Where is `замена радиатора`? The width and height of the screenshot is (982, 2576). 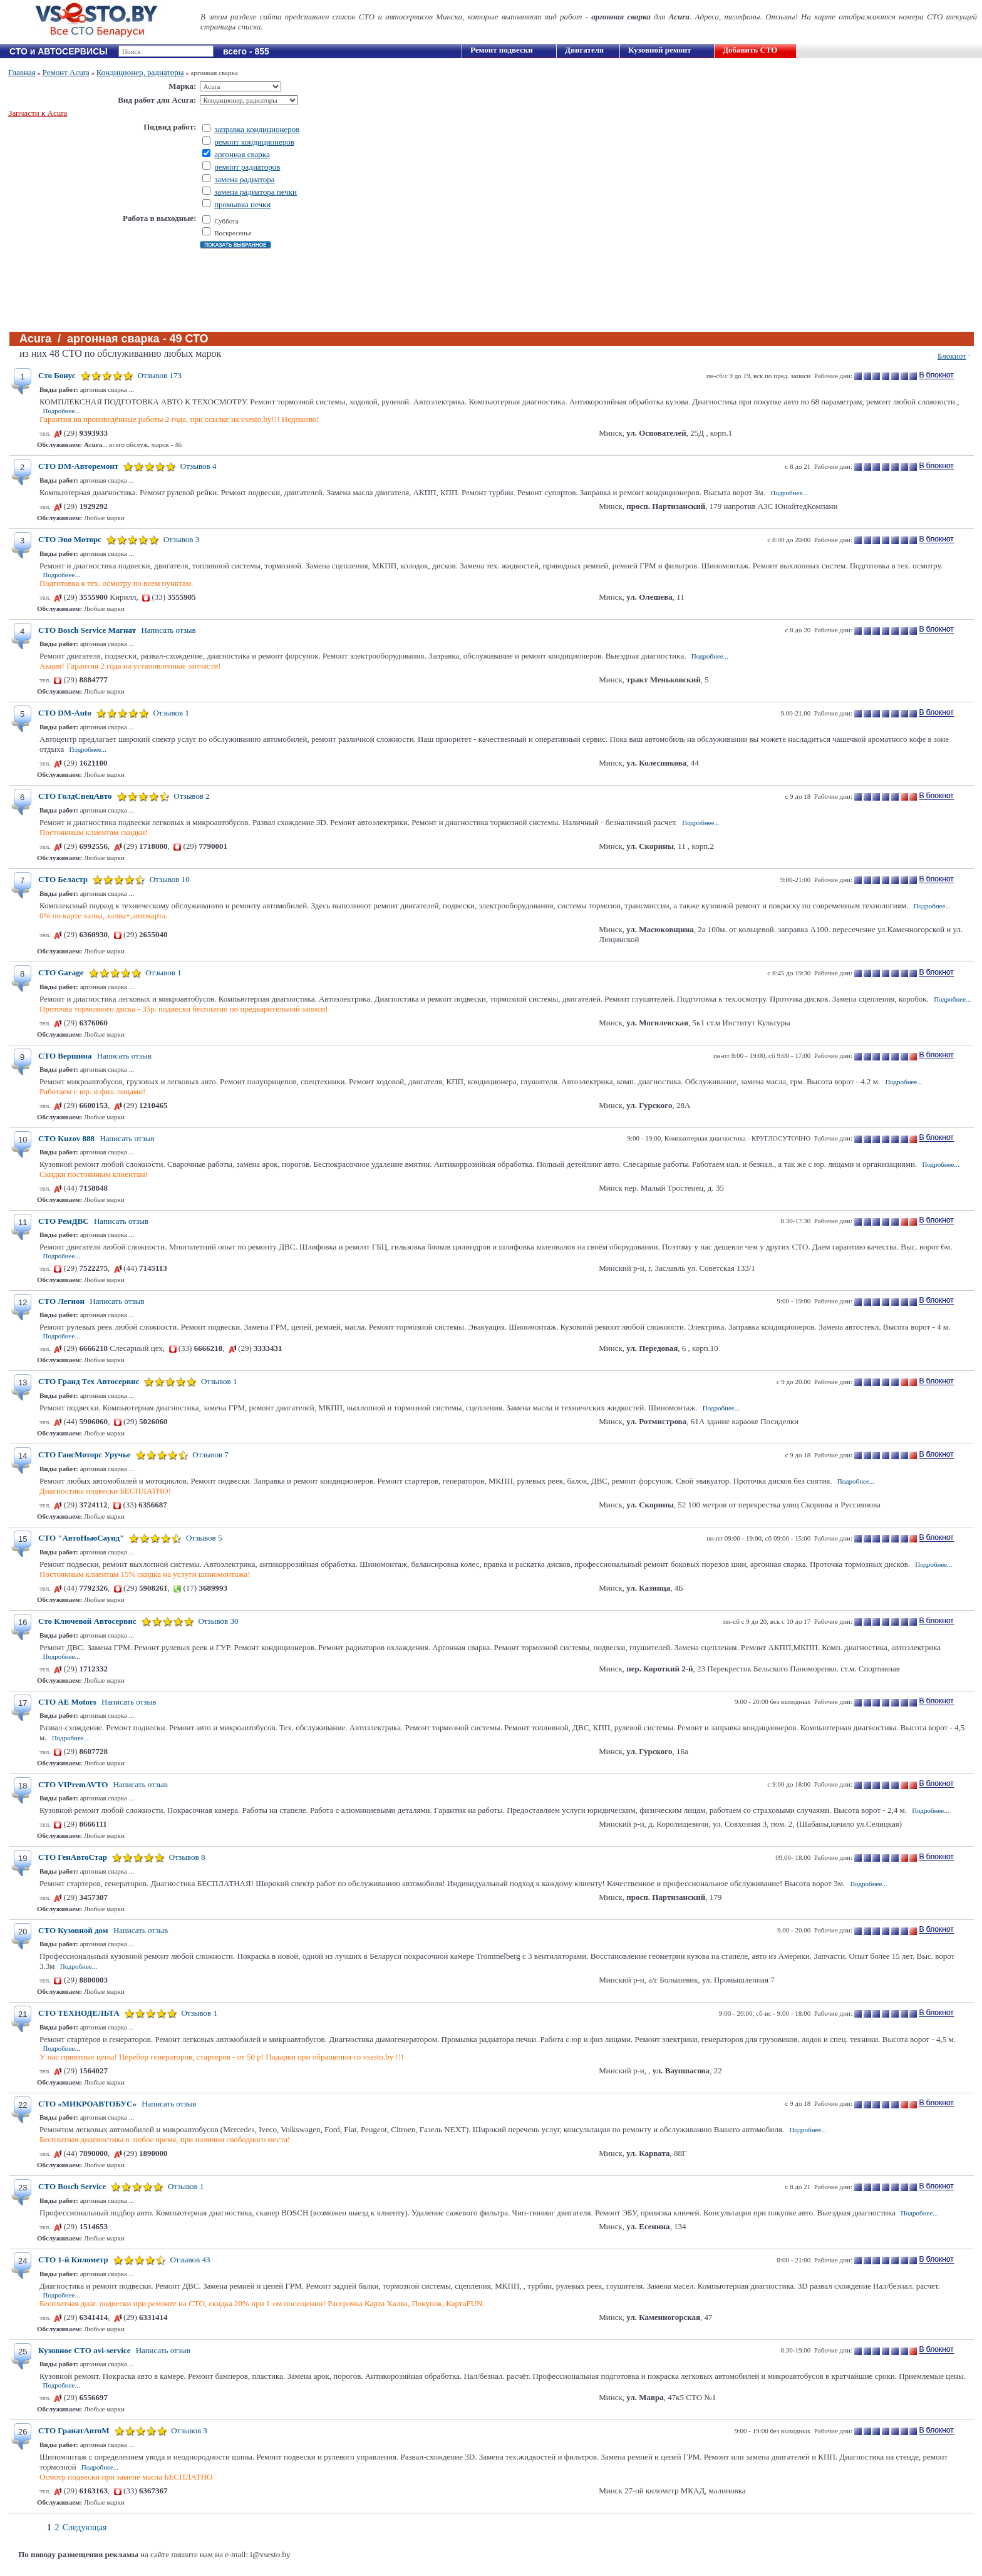
замена радиатора is located at coordinates (244, 179).